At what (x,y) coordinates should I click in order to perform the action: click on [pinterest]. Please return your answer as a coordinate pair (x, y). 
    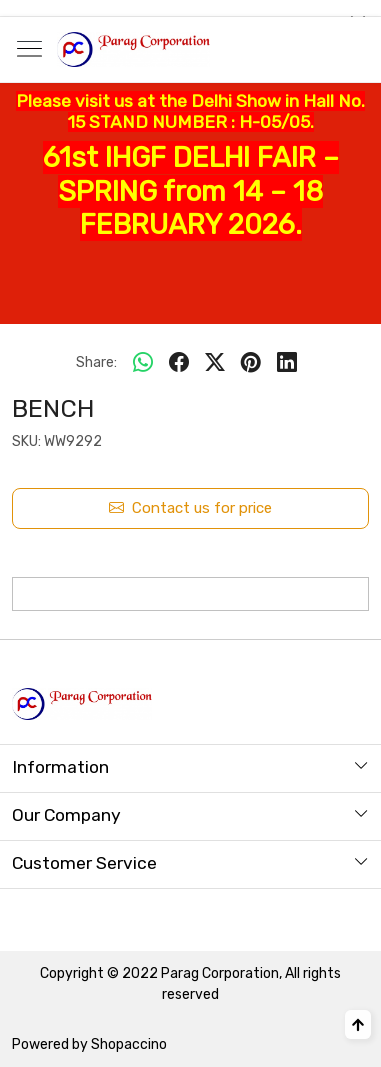
    Looking at the image, I should click on (251, 363).